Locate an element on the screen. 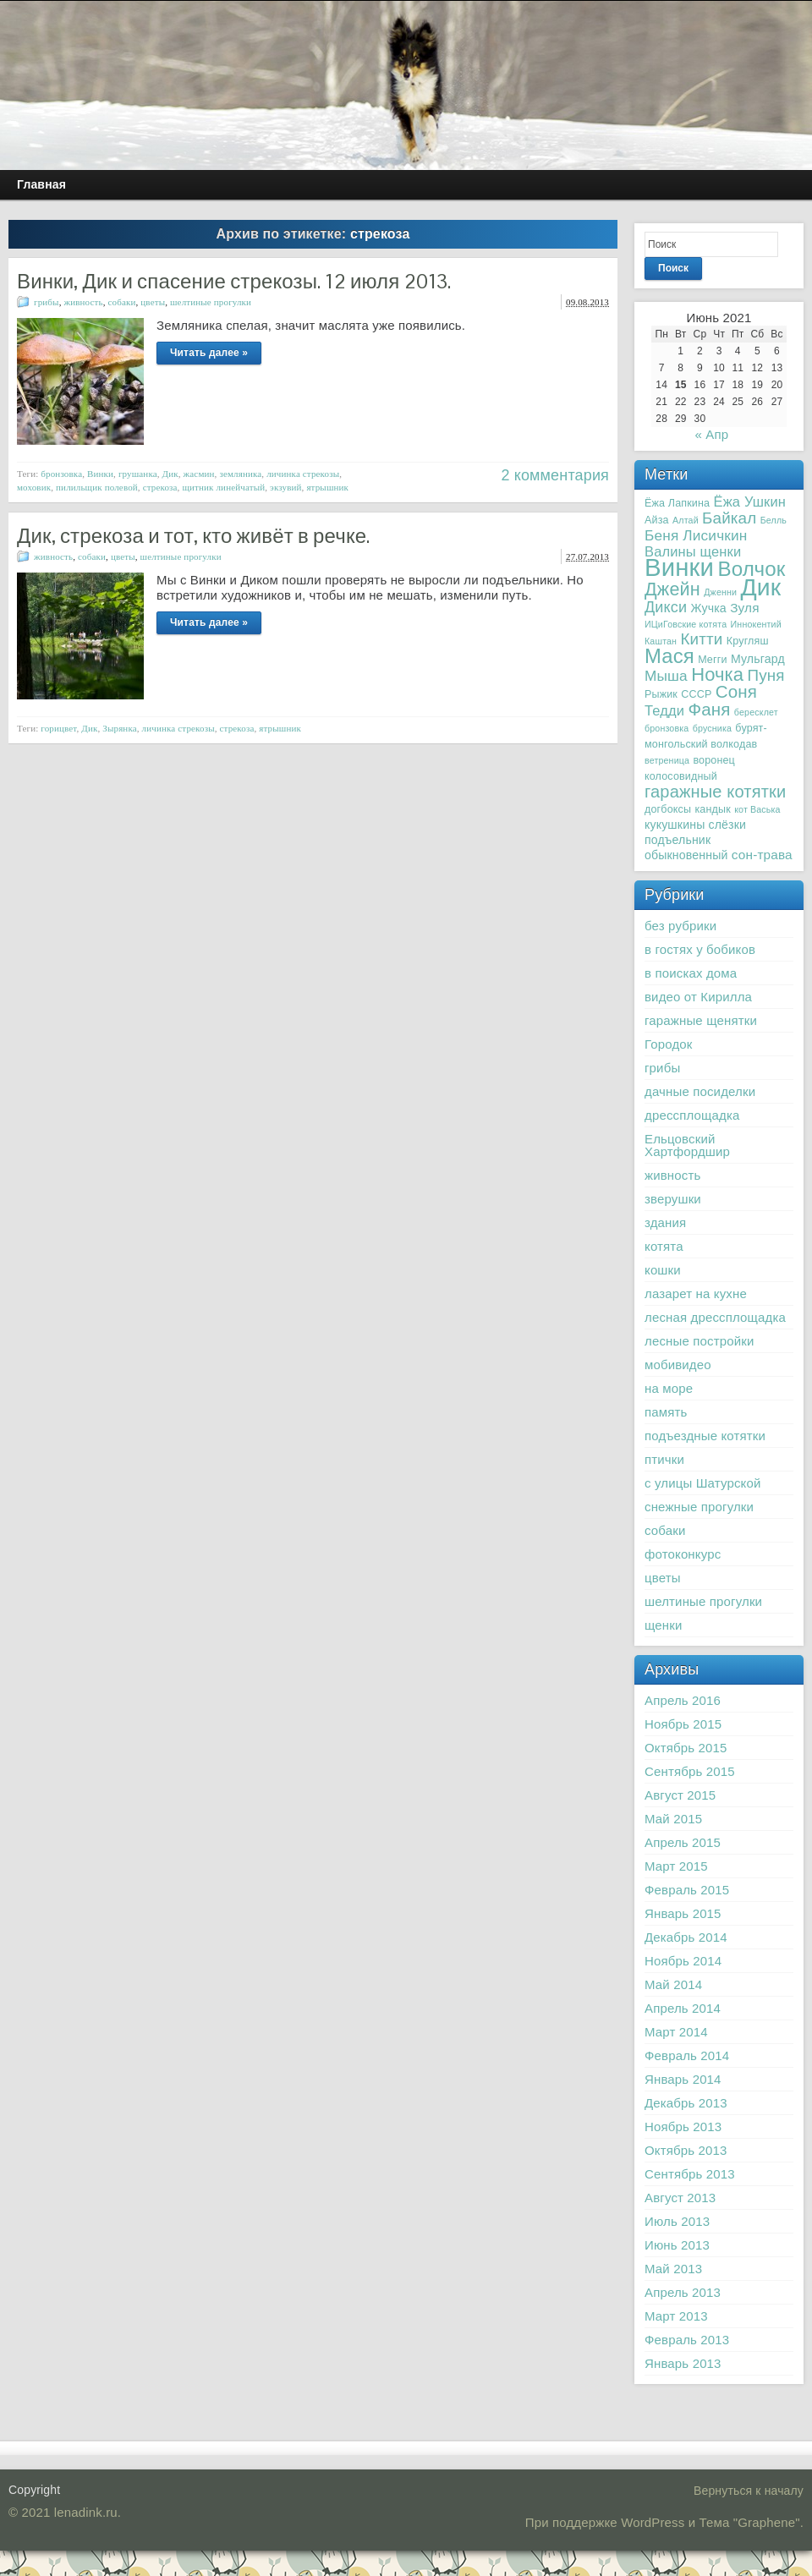  кандык [кандык (3 элемента)] is located at coordinates (712, 809).